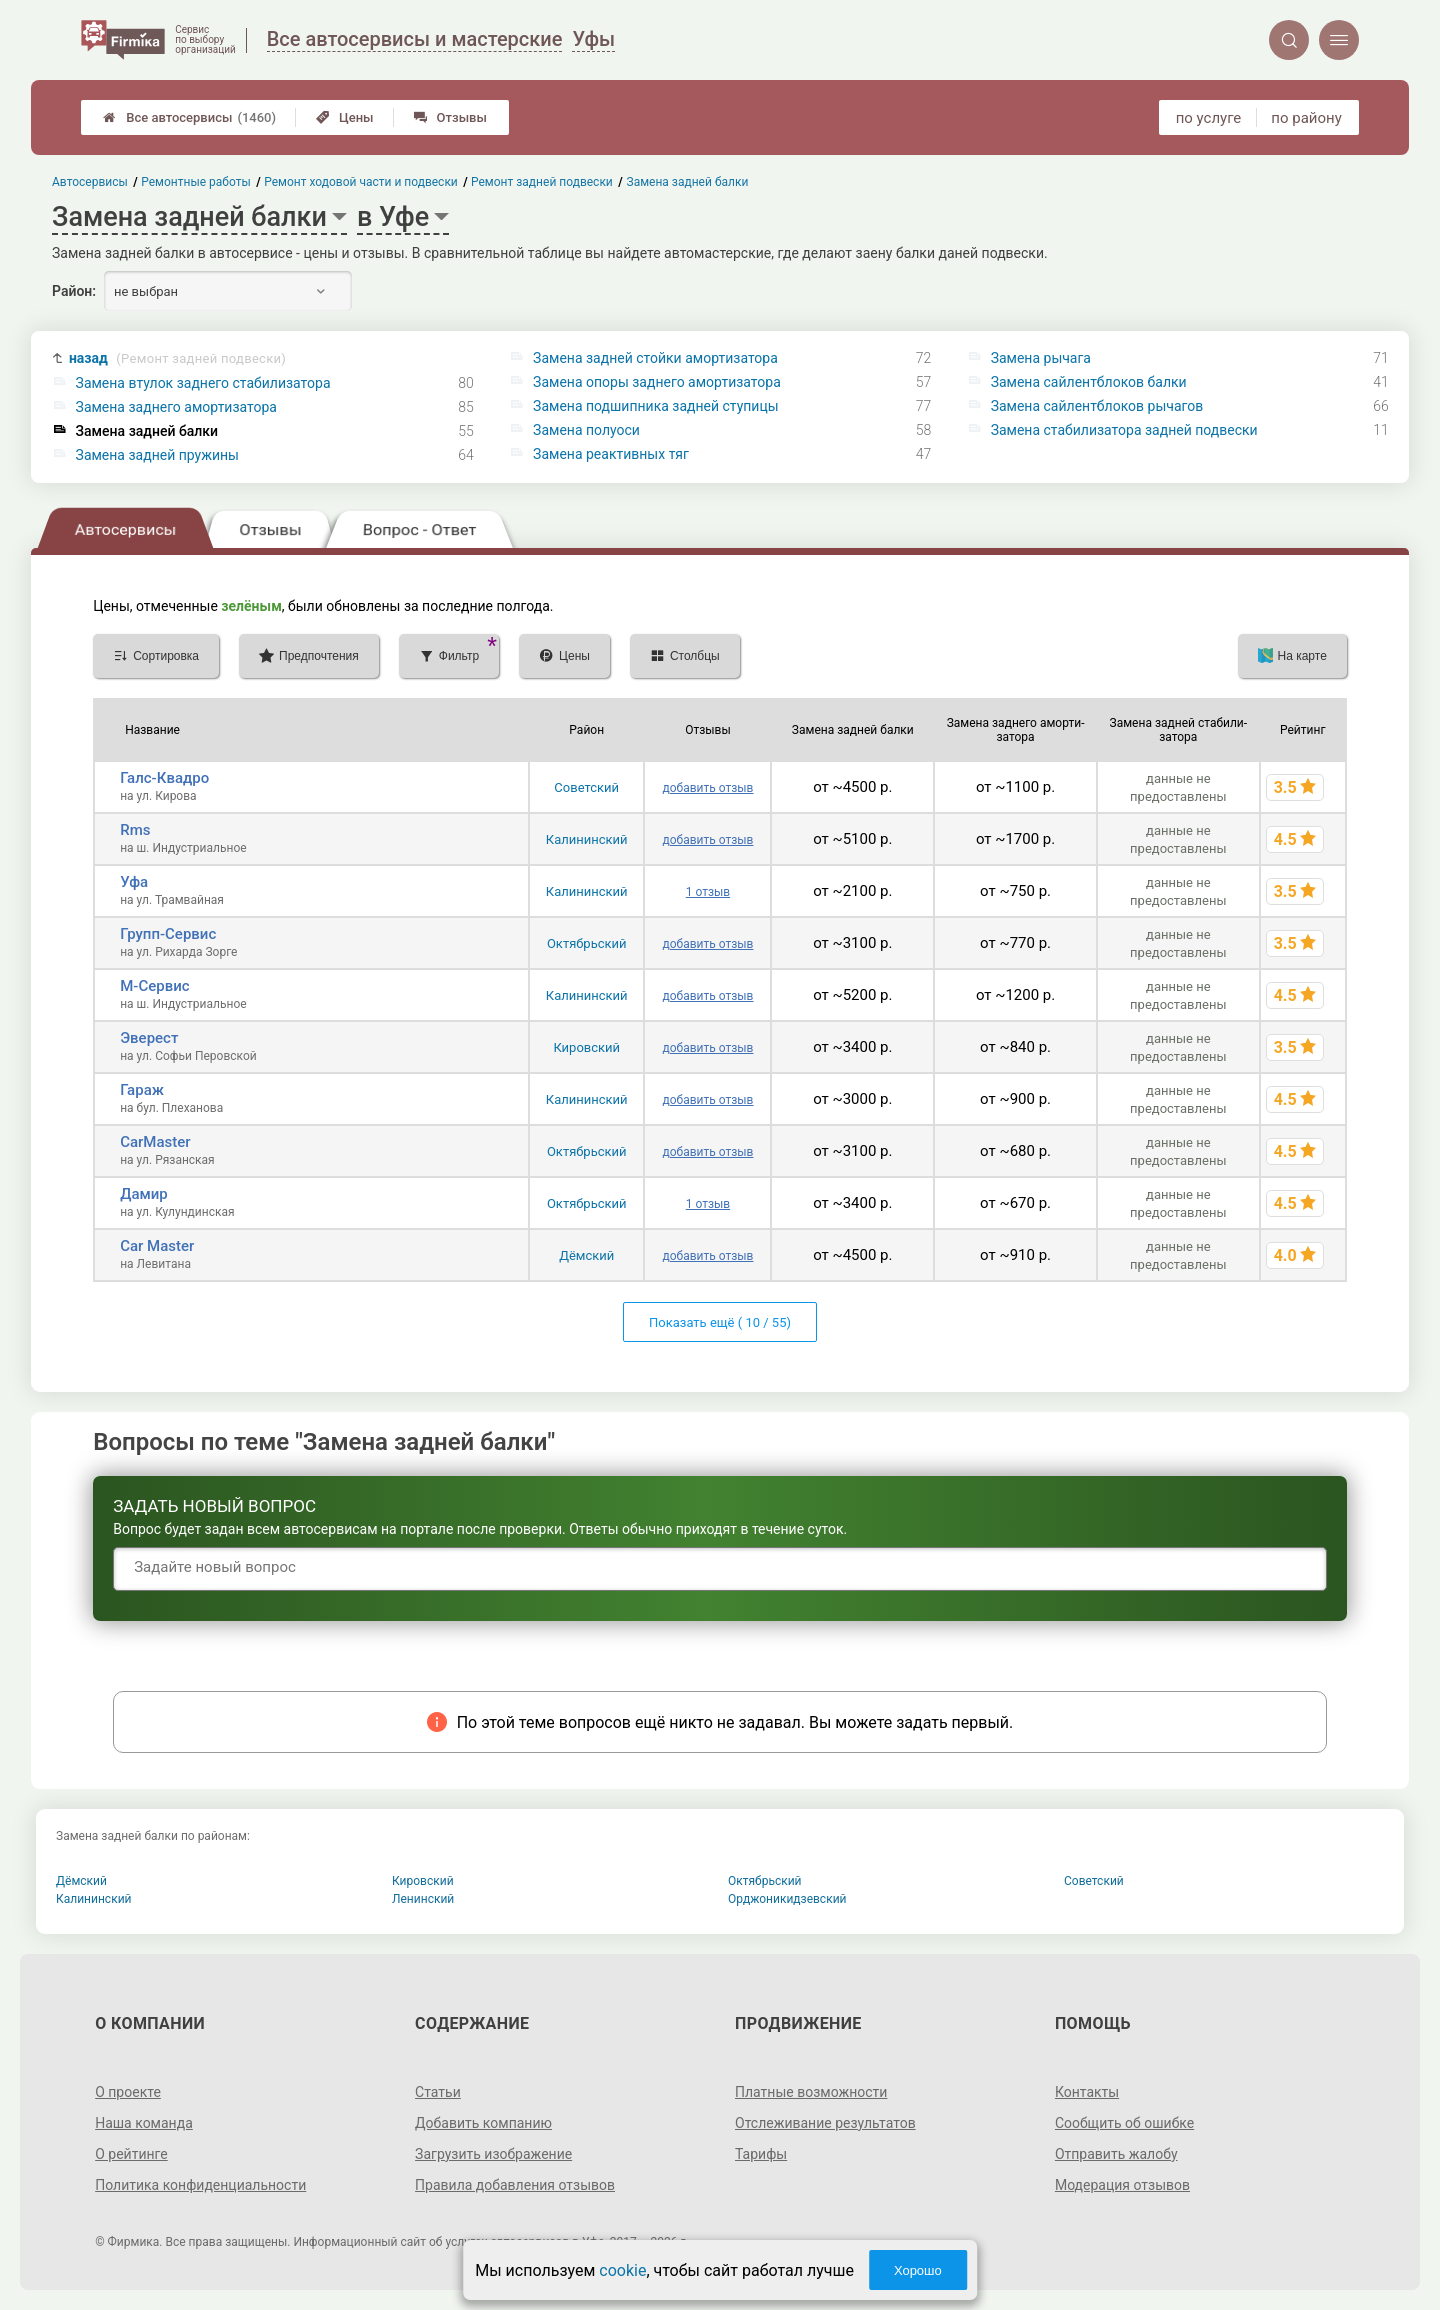 The height and width of the screenshot is (2310, 1440). I want to click on Правила добавления отзывов, so click(515, 2185).